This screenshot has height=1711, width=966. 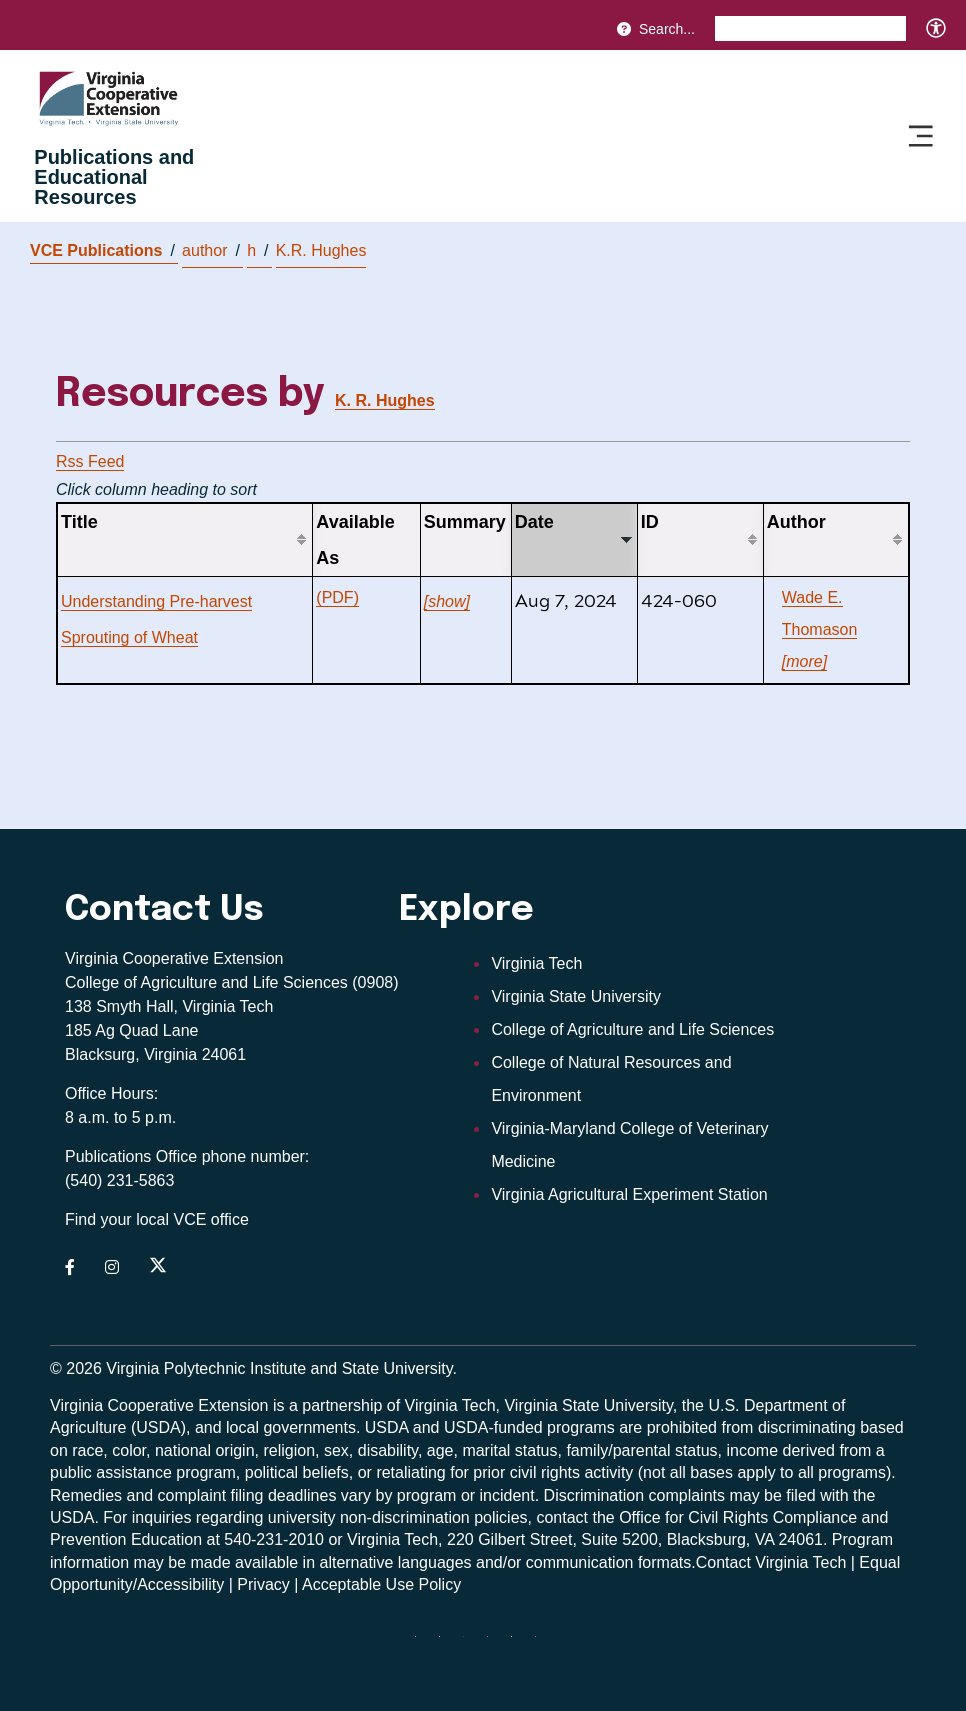 What do you see at coordinates (381, 1584) in the screenshot?
I see `Acceptable Use Policy` at bounding box center [381, 1584].